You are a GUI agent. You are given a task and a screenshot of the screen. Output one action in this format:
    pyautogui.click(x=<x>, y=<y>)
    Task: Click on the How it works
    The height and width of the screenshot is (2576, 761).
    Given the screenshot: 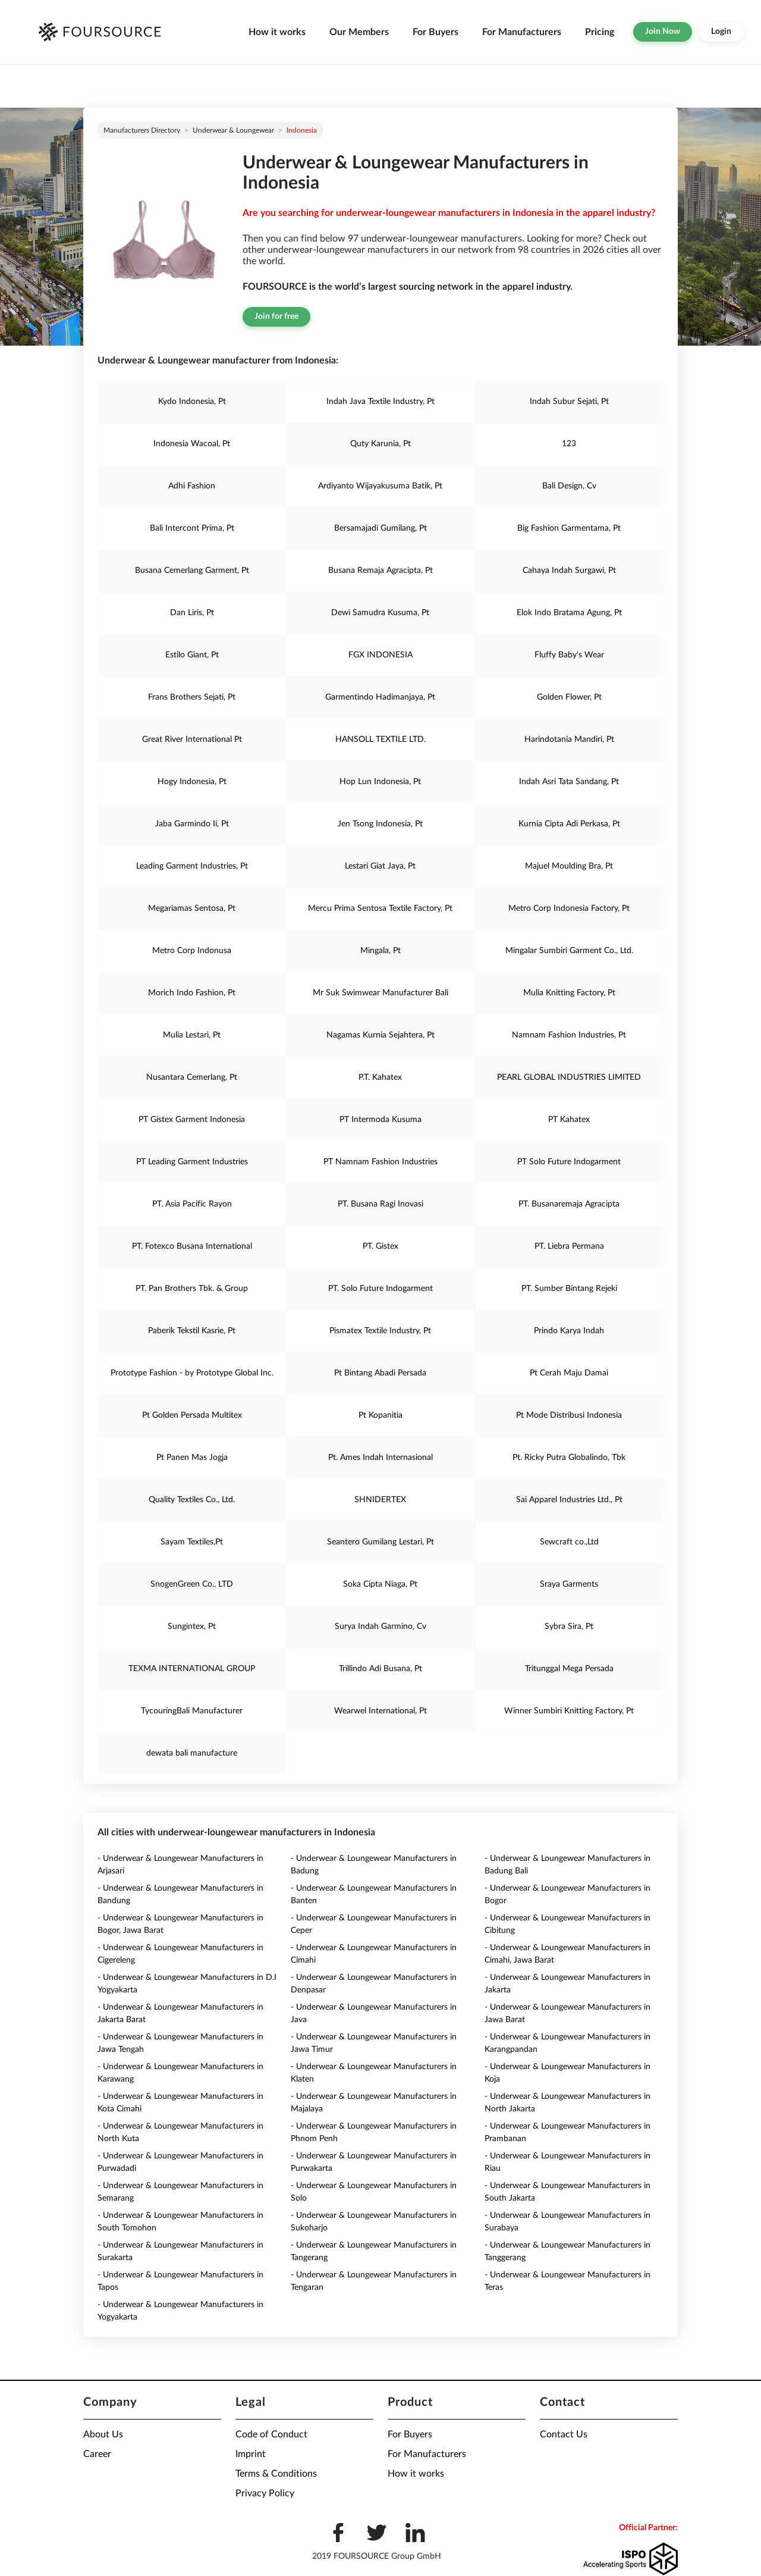 What is the action you would take?
    pyautogui.click(x=277, y=32)
    